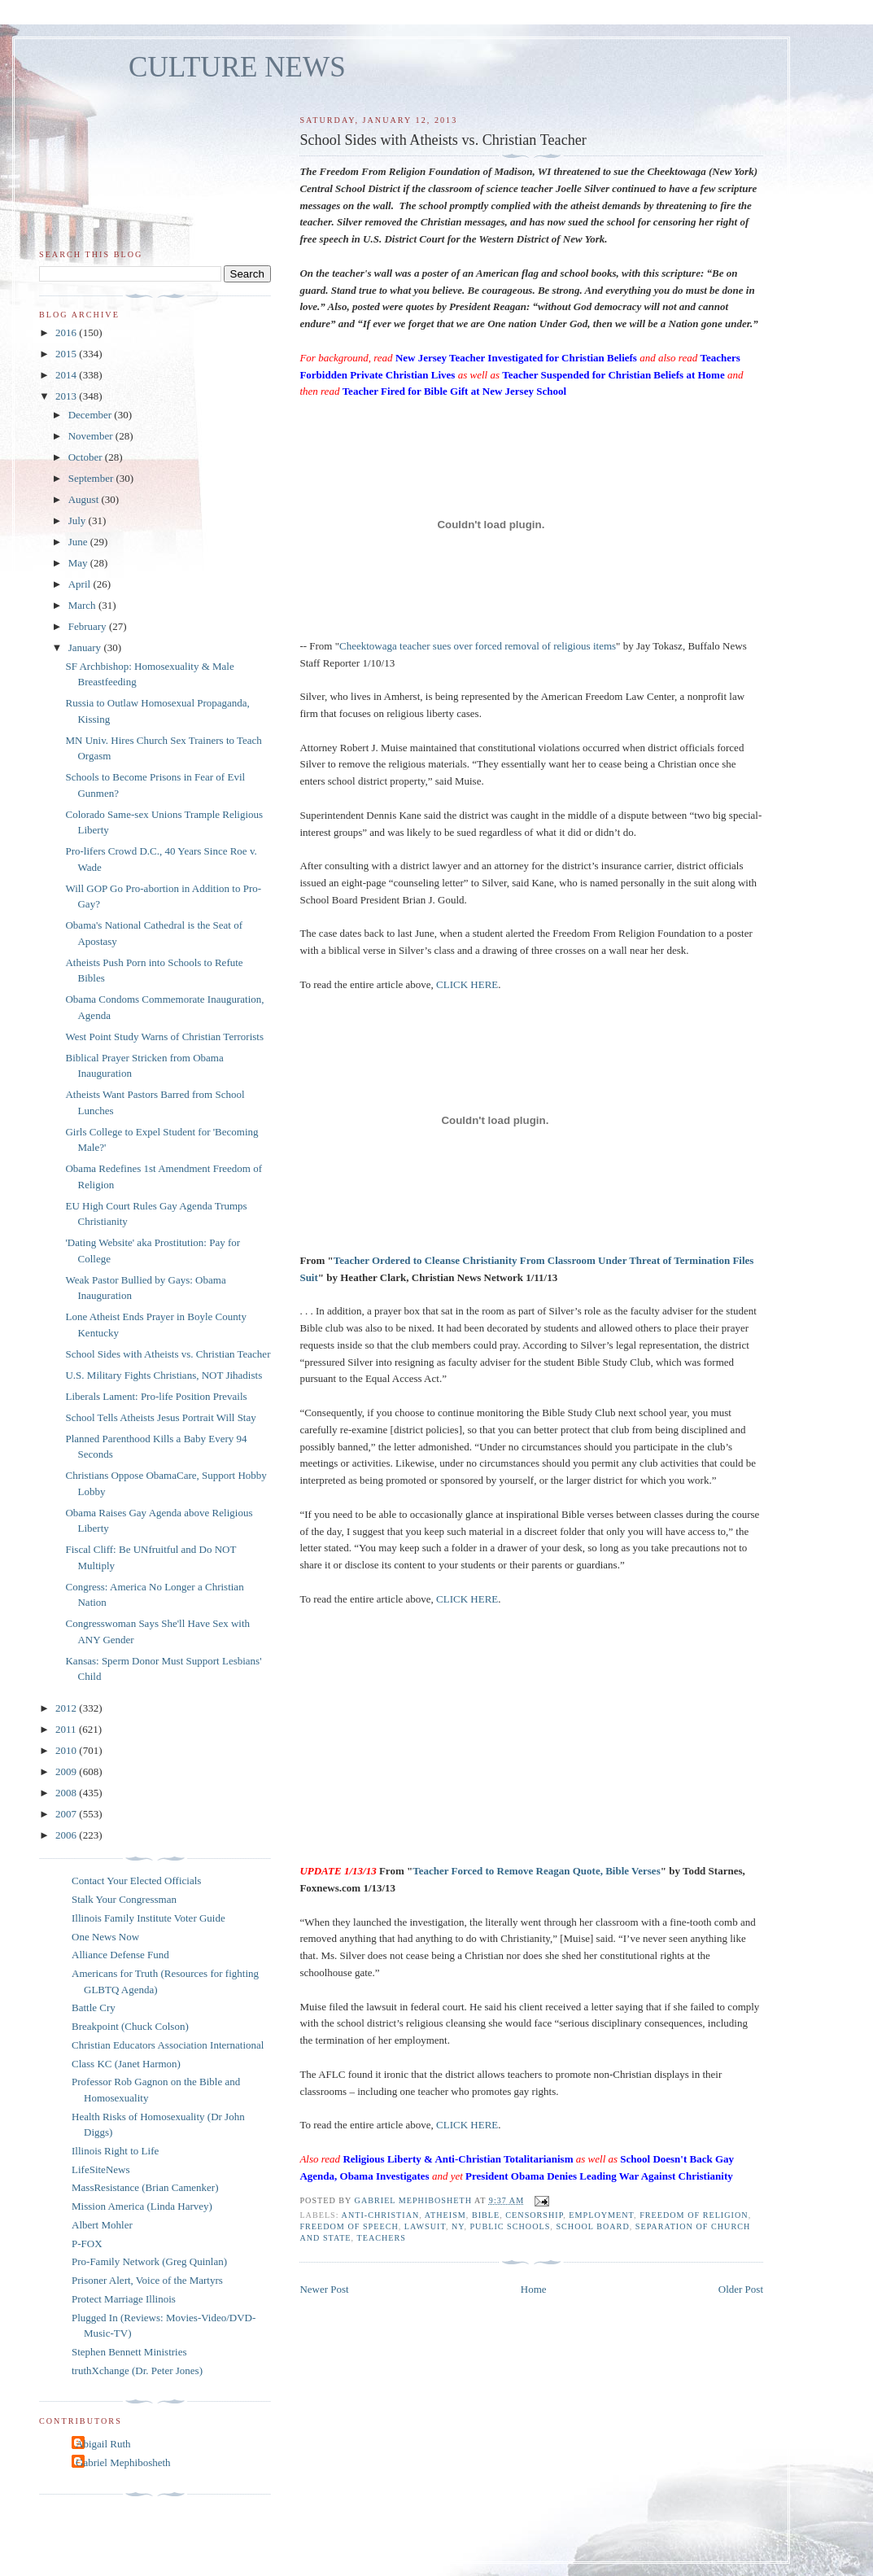 The height and width of the screenshot is (2576, 873). Describe the element at coordinates (126, 2064) in the screenshot. I see `Class KC (Janet Harmon)` at that location.